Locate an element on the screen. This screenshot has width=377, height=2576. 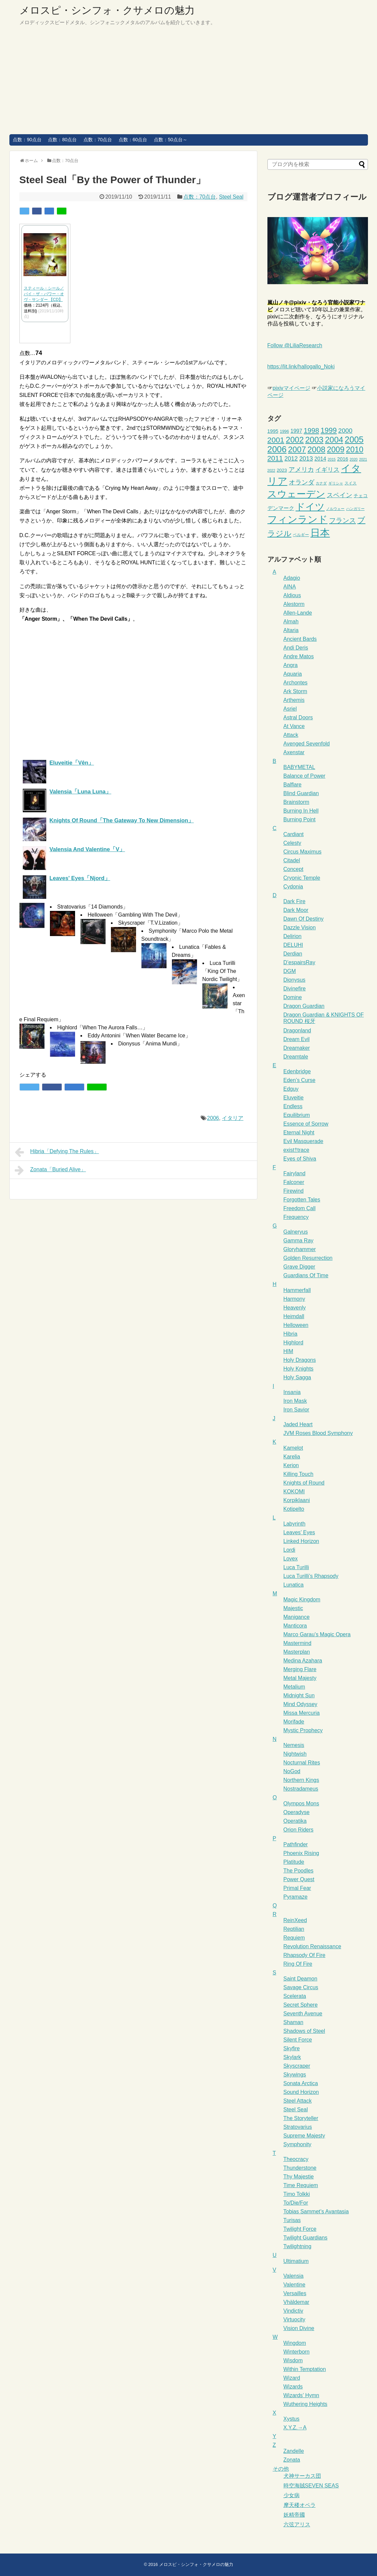
ハンガリー [ハンガリー (2個の項目)] is located at coordinates (355, 509).